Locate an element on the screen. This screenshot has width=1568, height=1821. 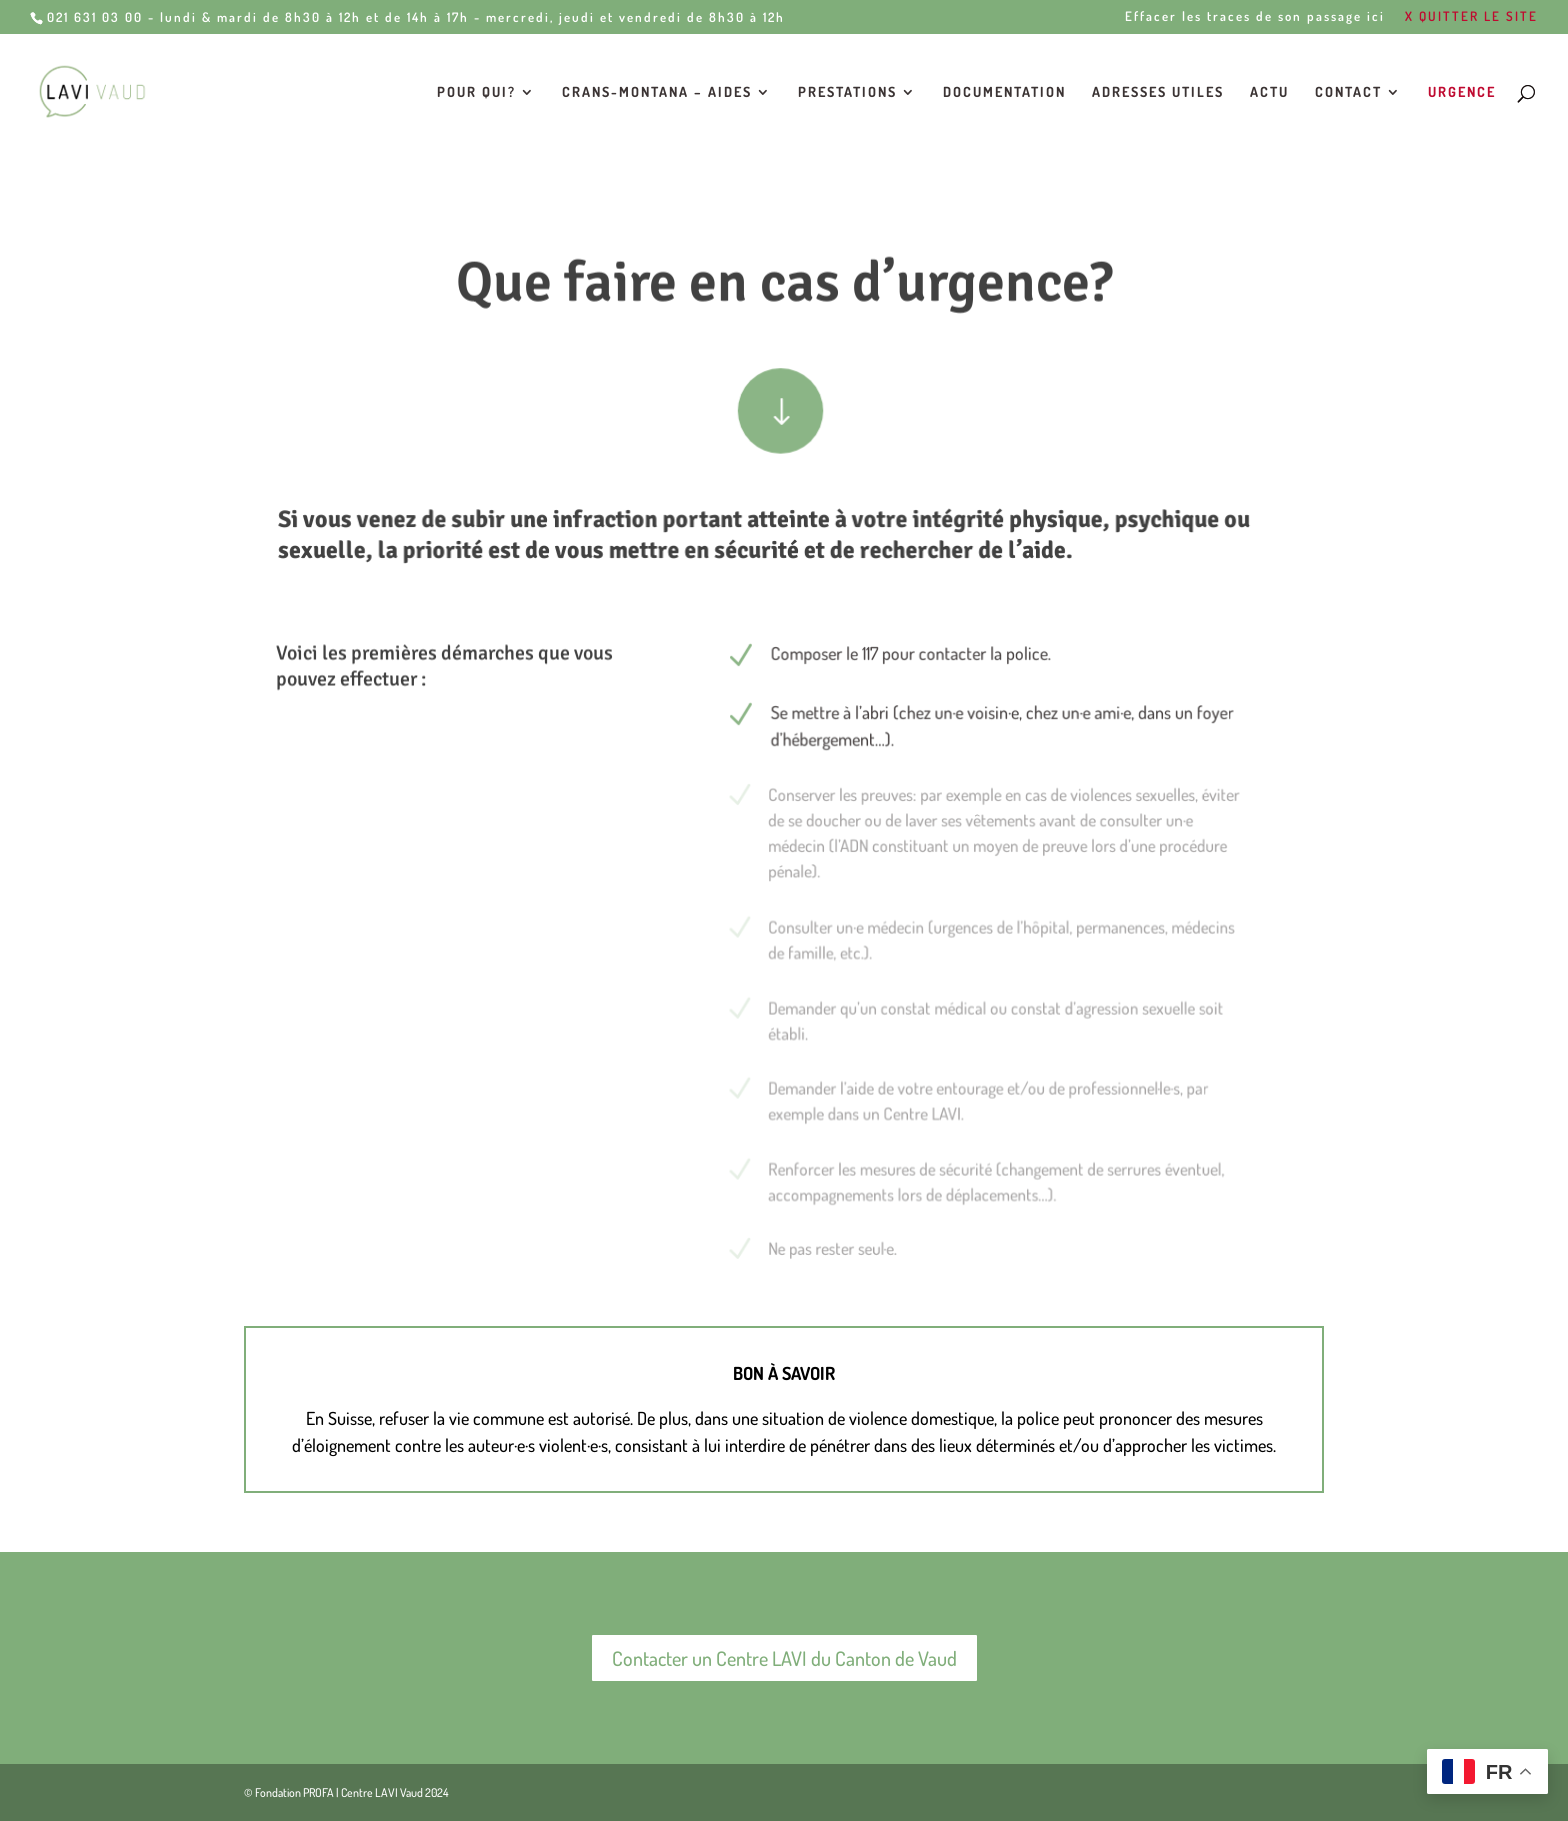
Prestations is located at coordinates (847, 92).